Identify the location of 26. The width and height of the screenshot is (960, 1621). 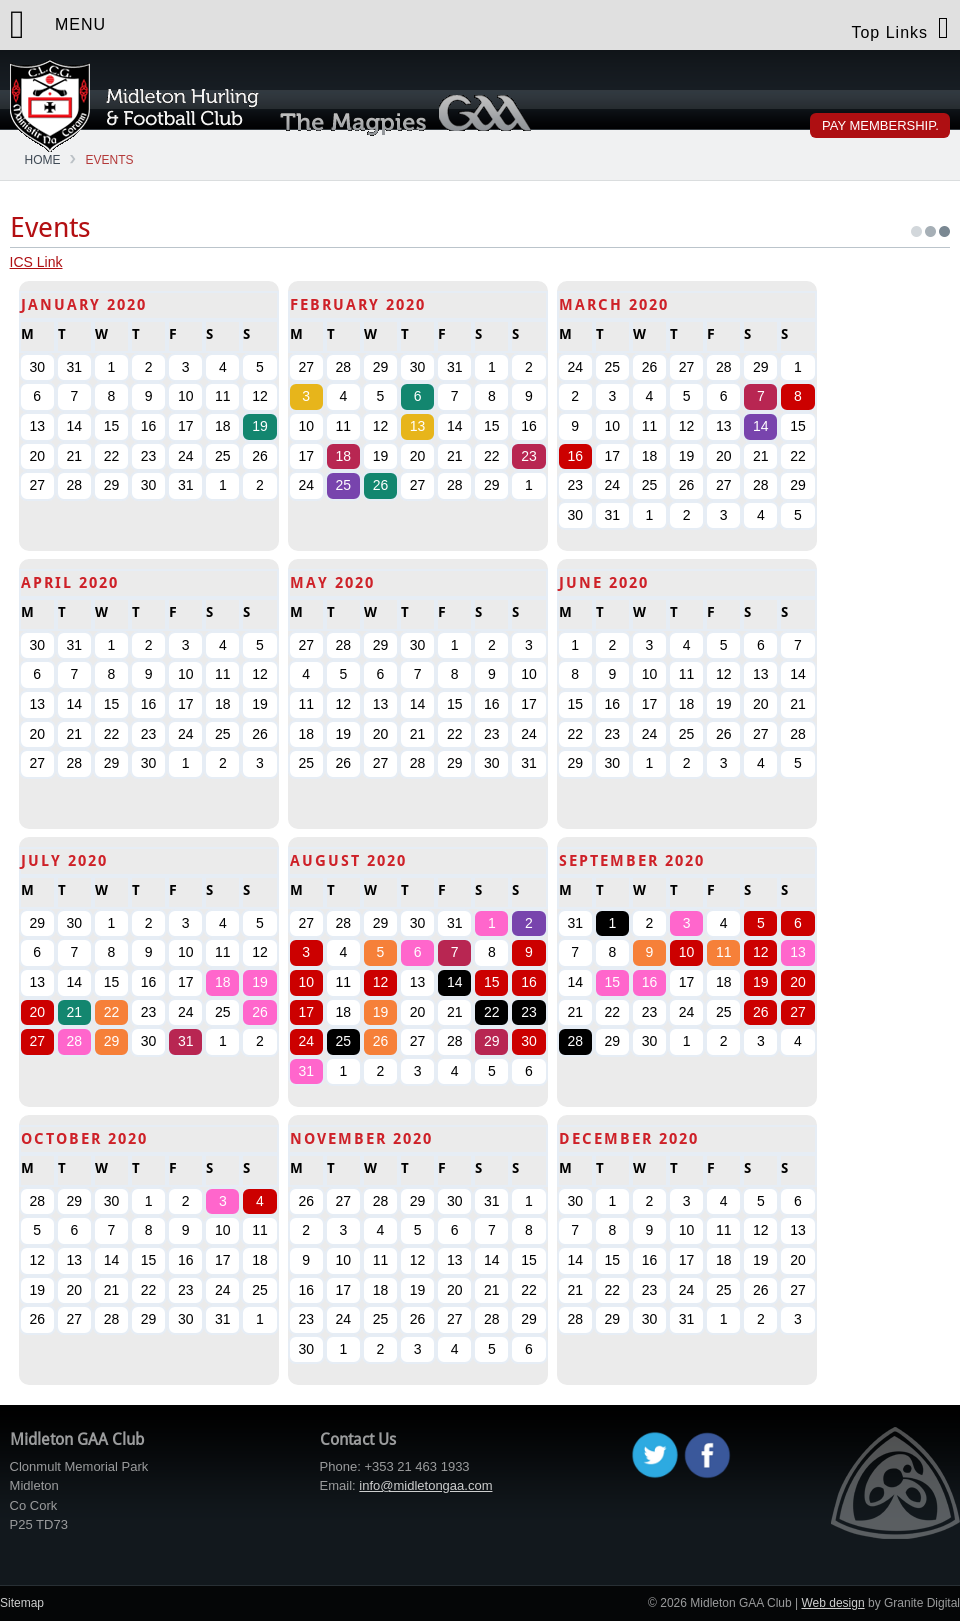
(381, 485).